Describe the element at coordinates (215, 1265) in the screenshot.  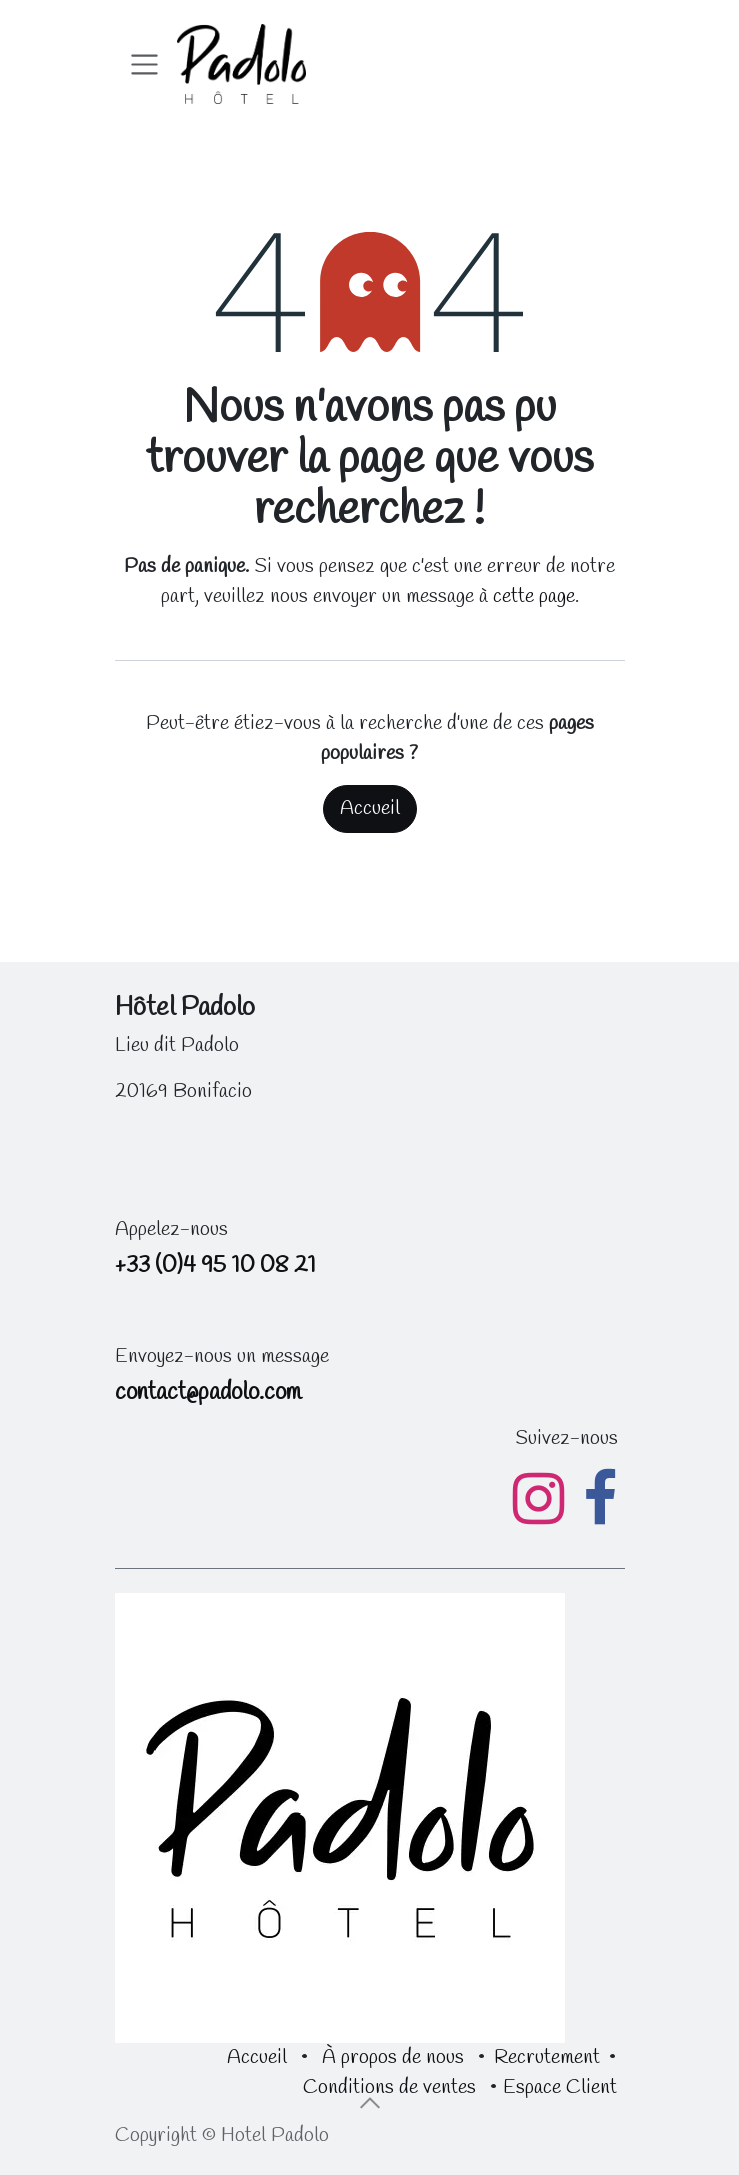
I see `+33 (0)4 95 10 08 21` at that location.